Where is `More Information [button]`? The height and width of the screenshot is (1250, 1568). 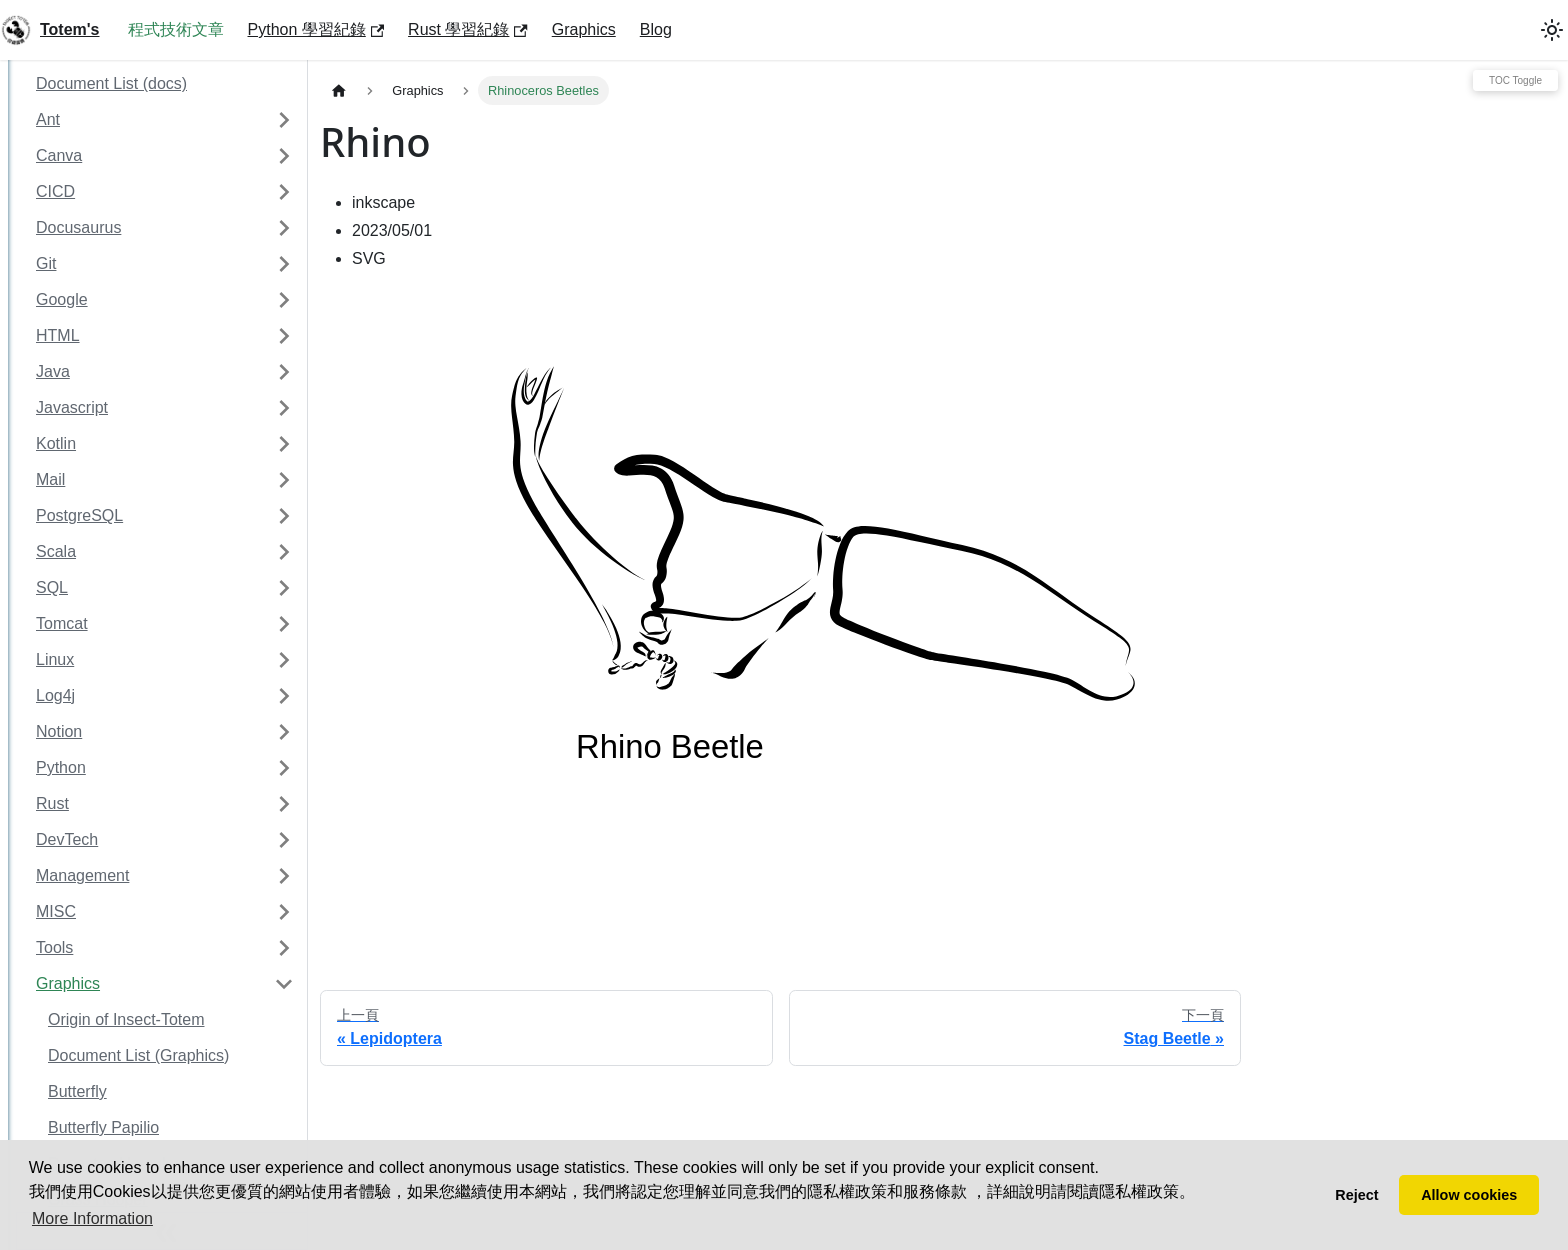 More Information [button] is located at coordinates (92, 1218).